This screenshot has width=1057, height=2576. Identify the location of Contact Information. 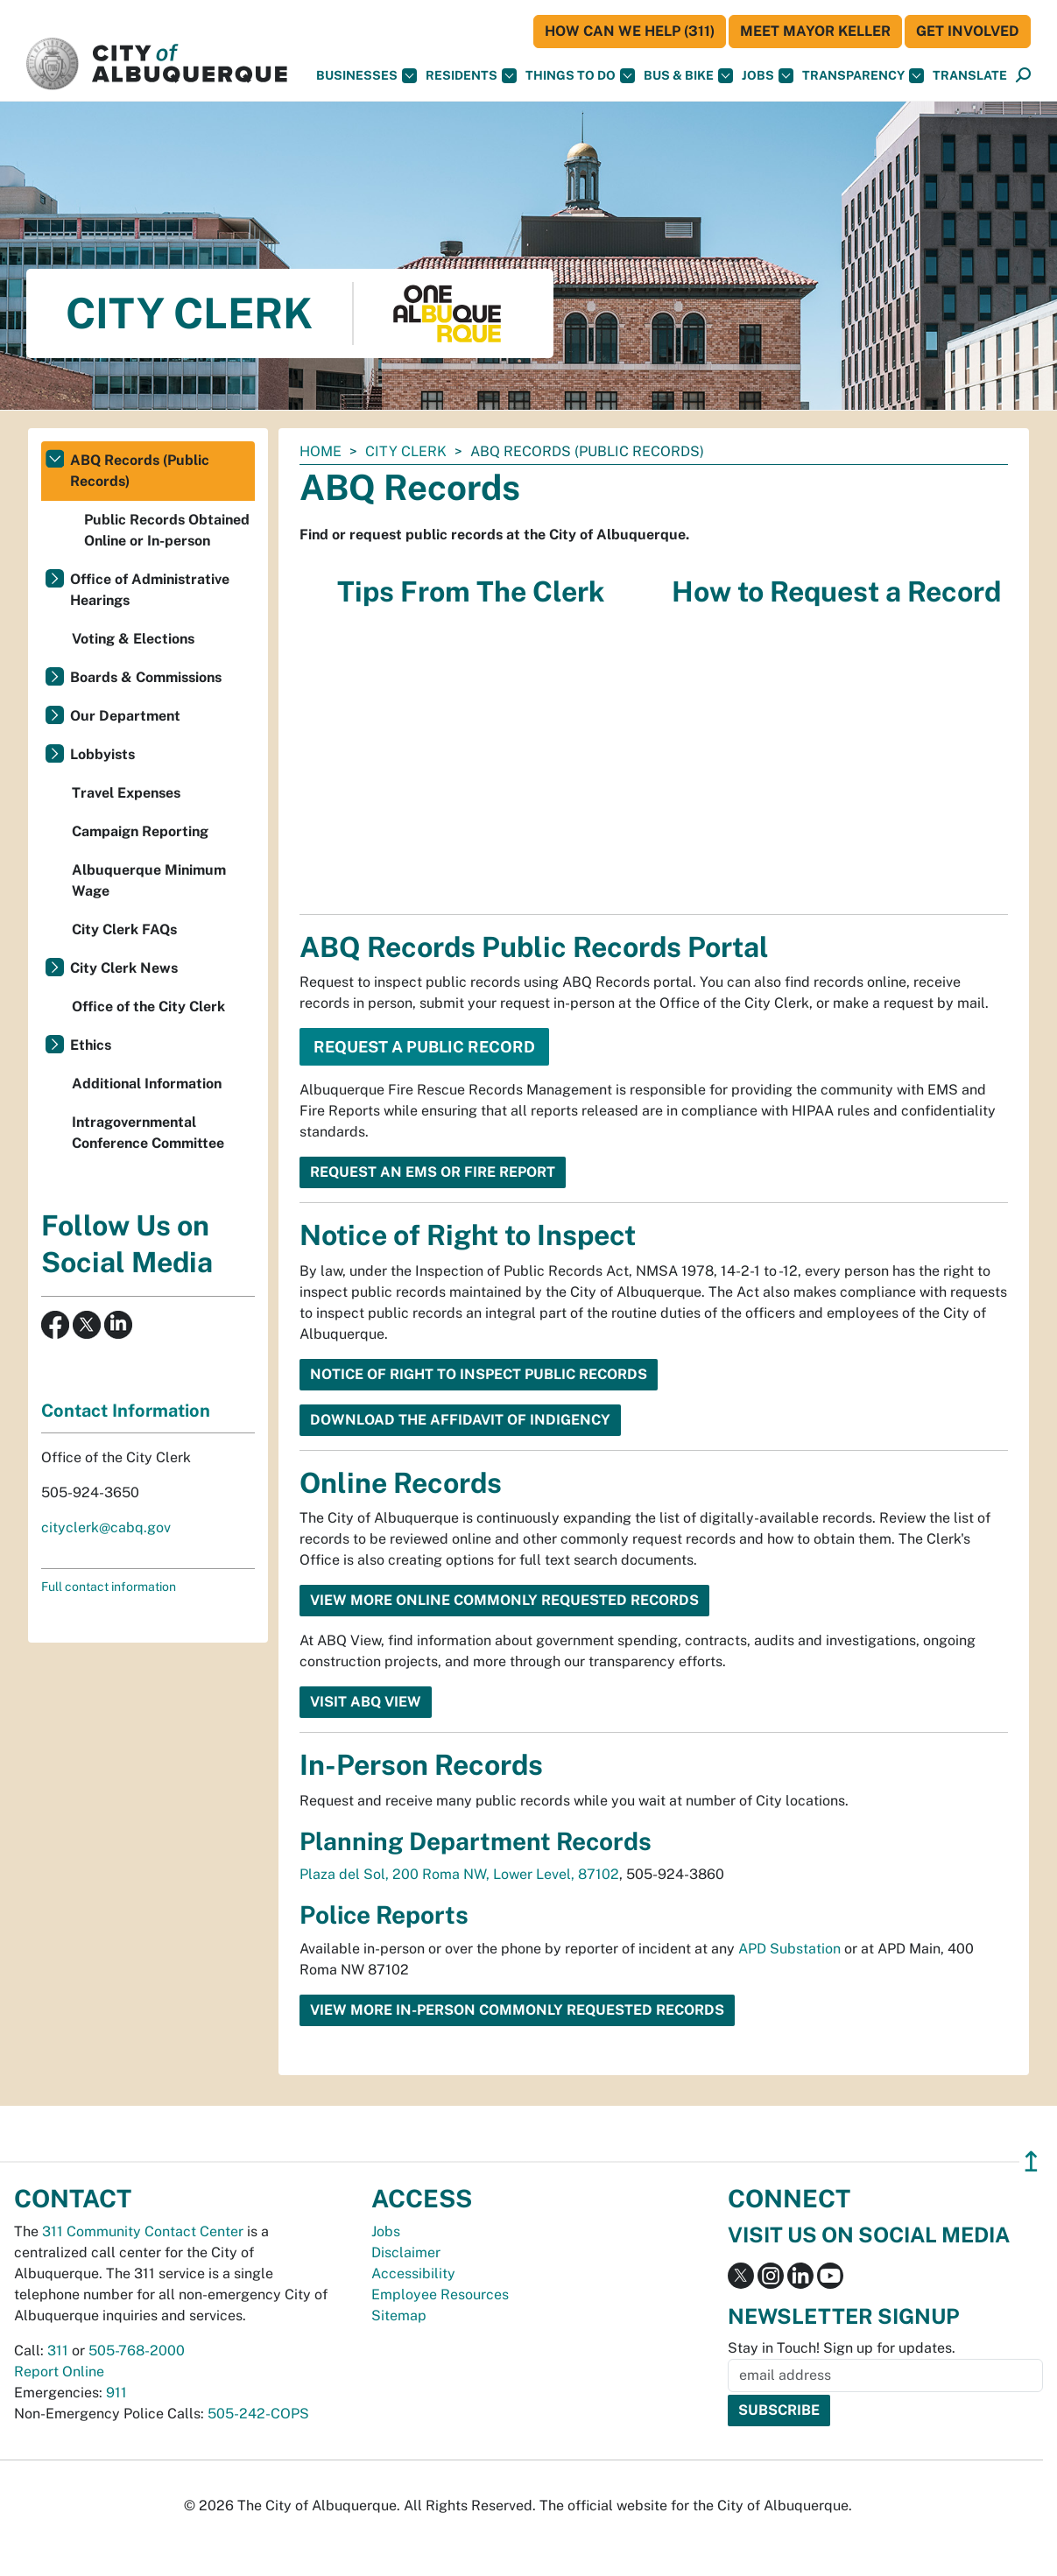
(125, 1410).